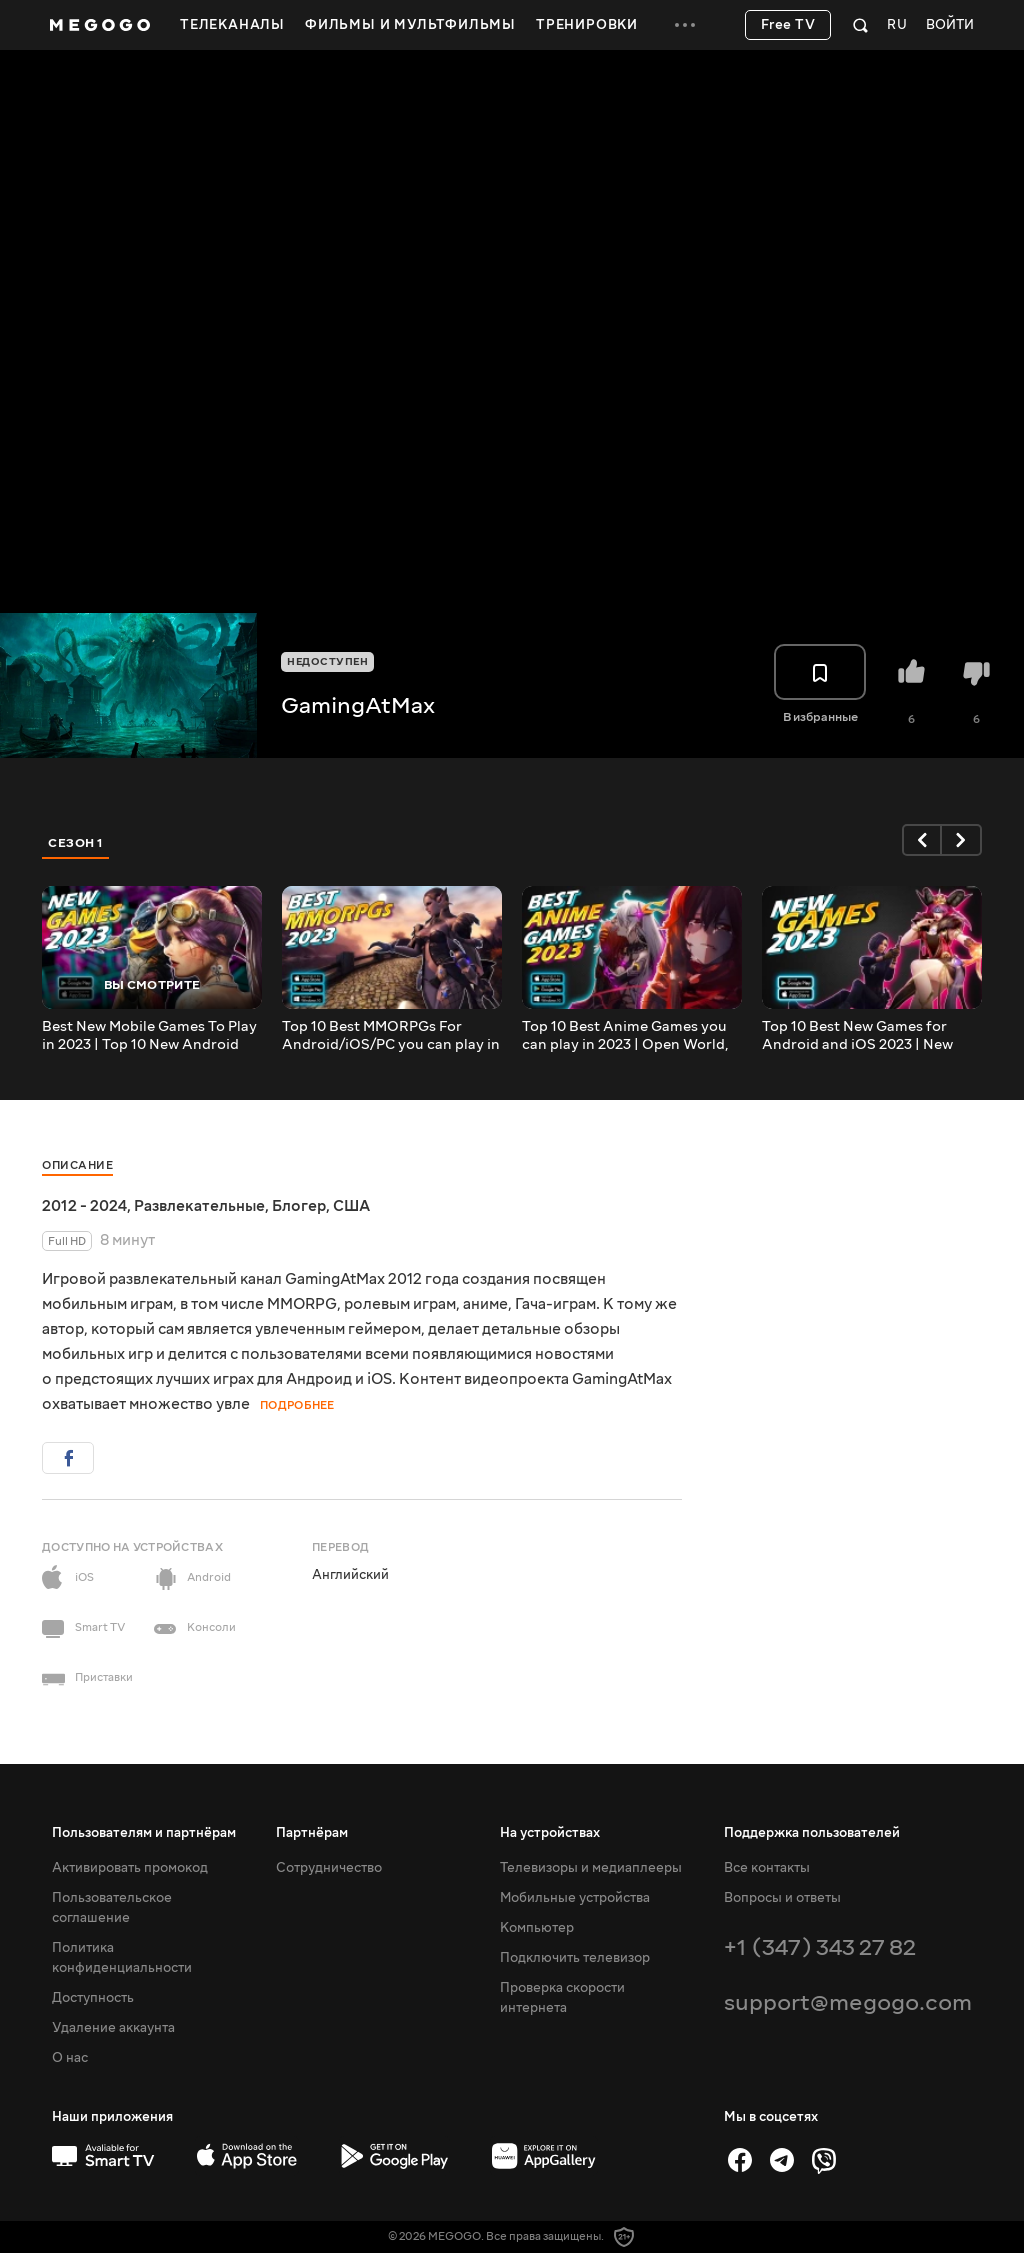  I want to click on Top 10 Best New Games for Android and iOS 2023 | New Games for mobile 2023, so click(857, 1036).